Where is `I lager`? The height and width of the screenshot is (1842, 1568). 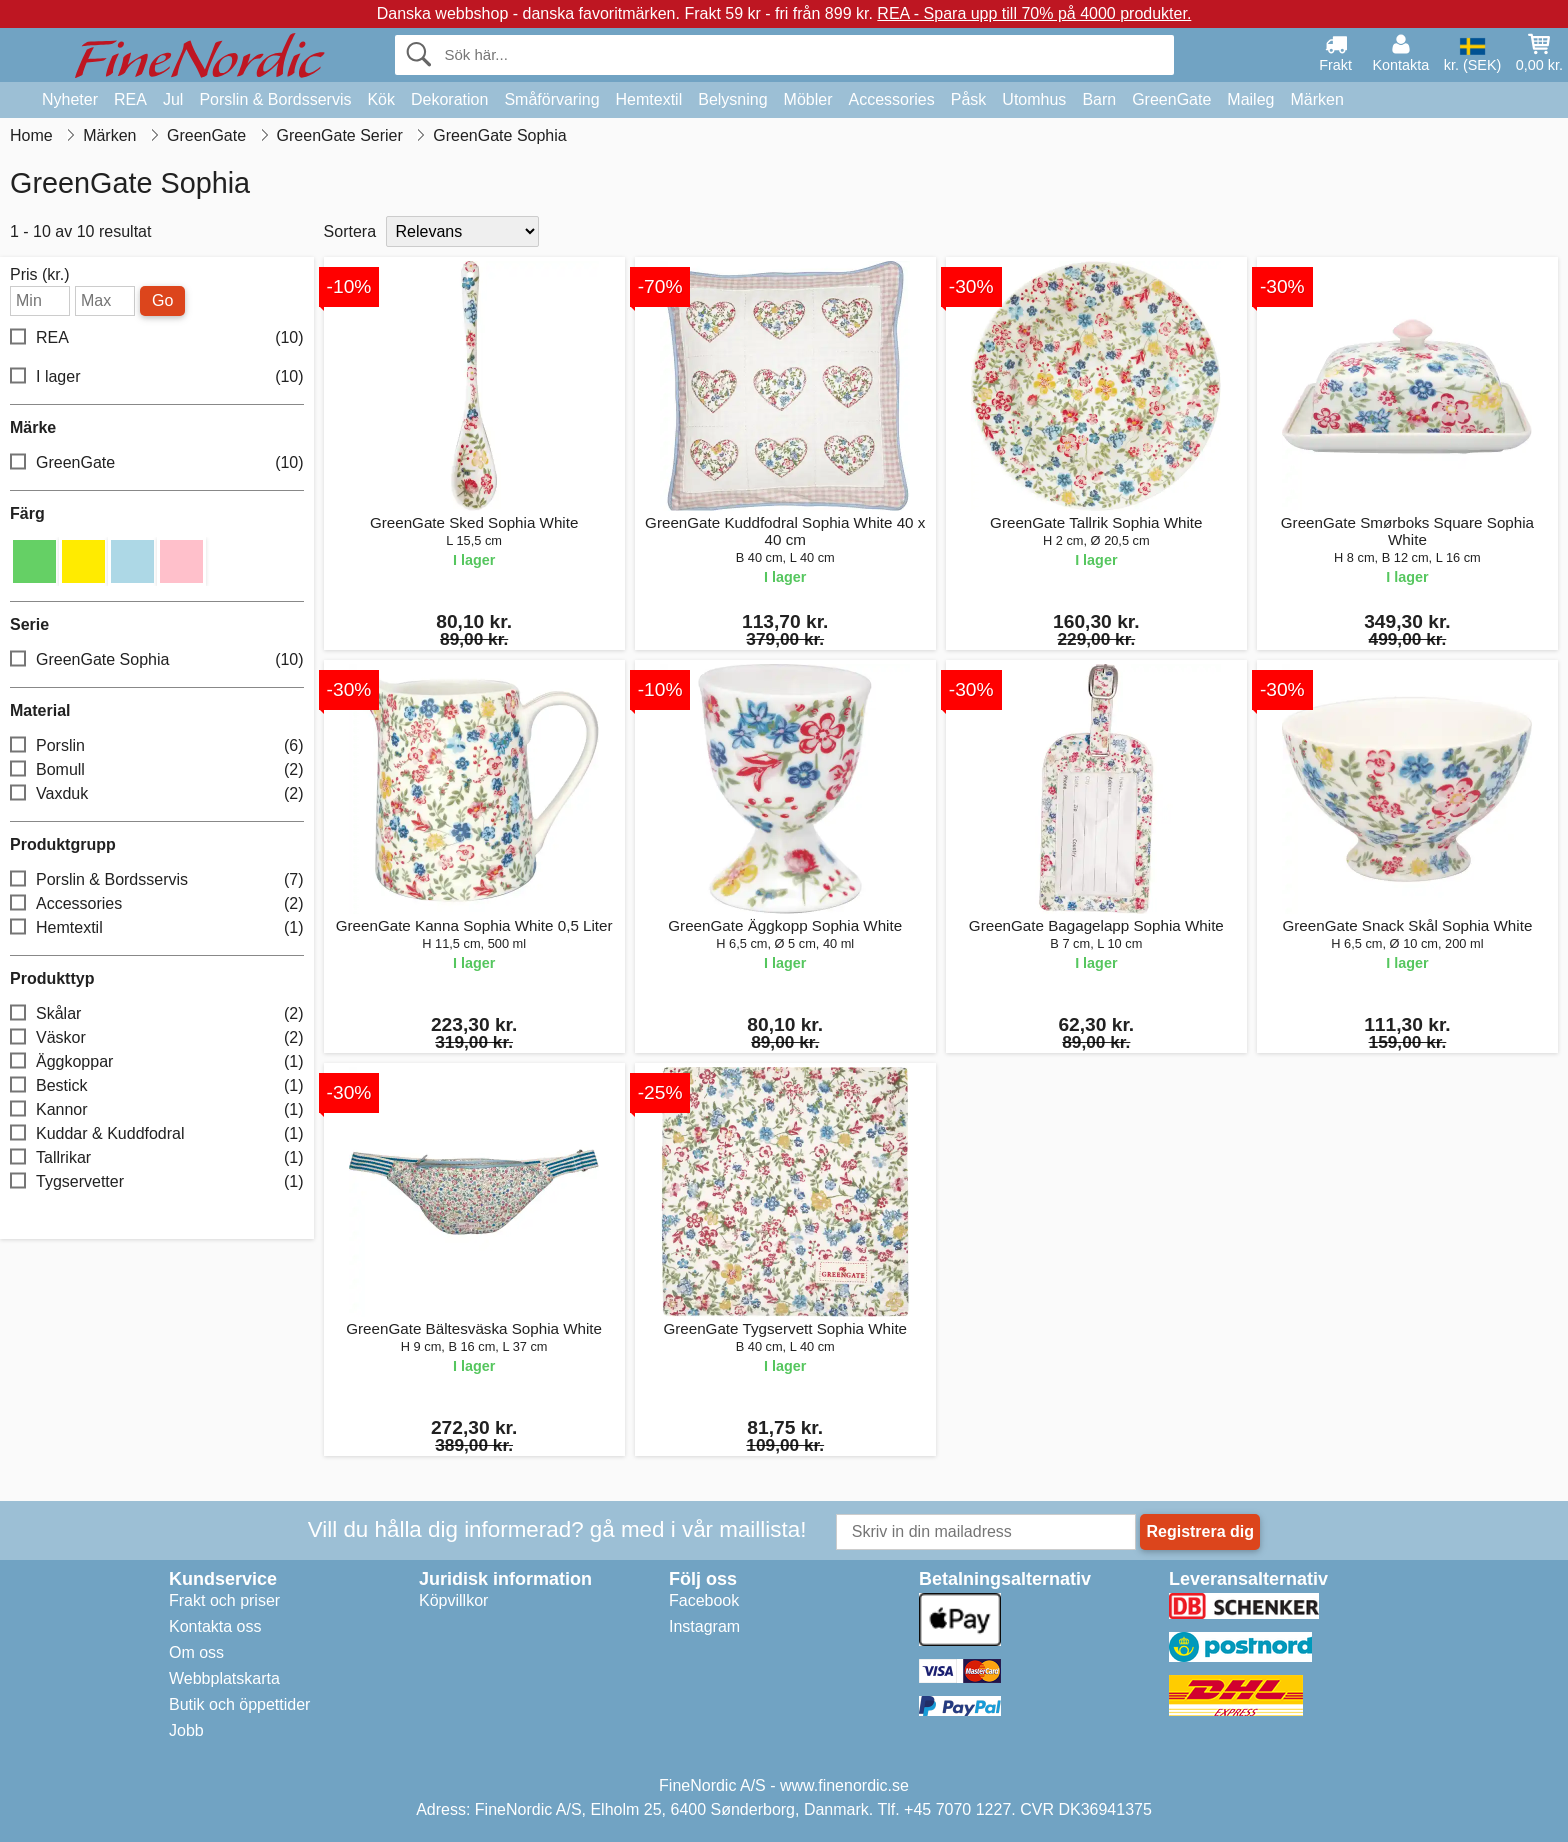
I lager is located at coordinates (157, 377).